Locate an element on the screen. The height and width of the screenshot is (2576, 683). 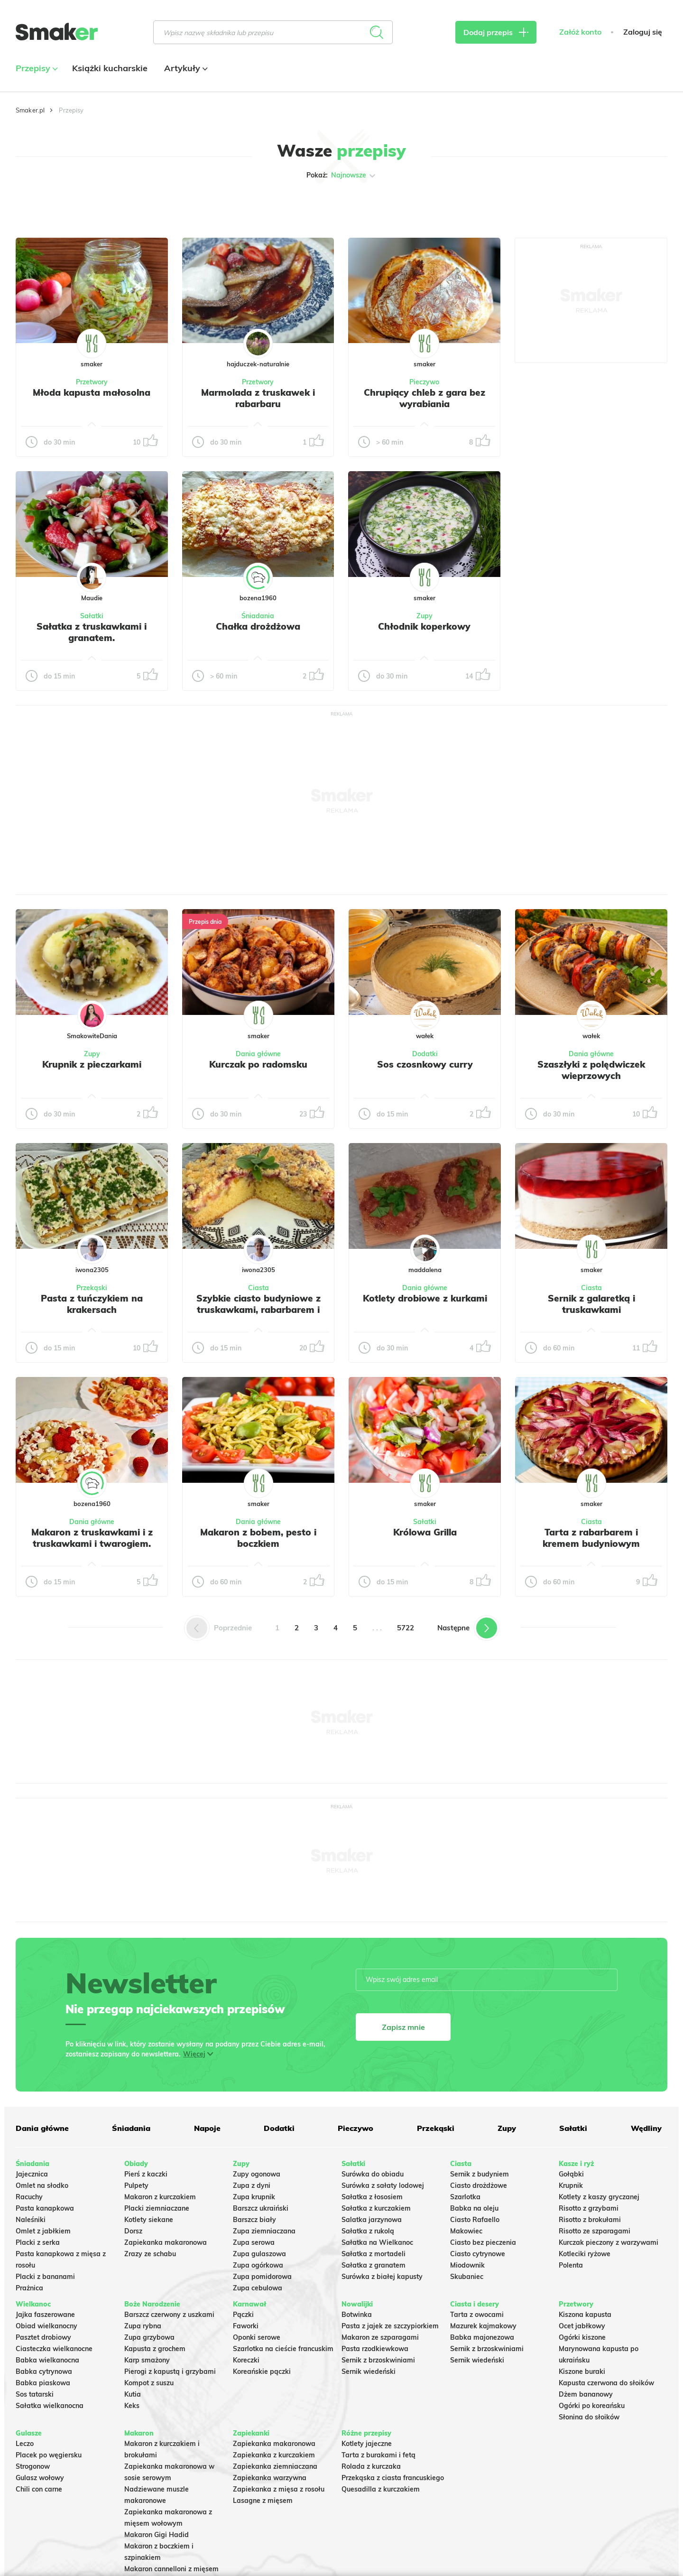
Marmolada z truskawek i rabarbaru is located at coordinates (258, 398).